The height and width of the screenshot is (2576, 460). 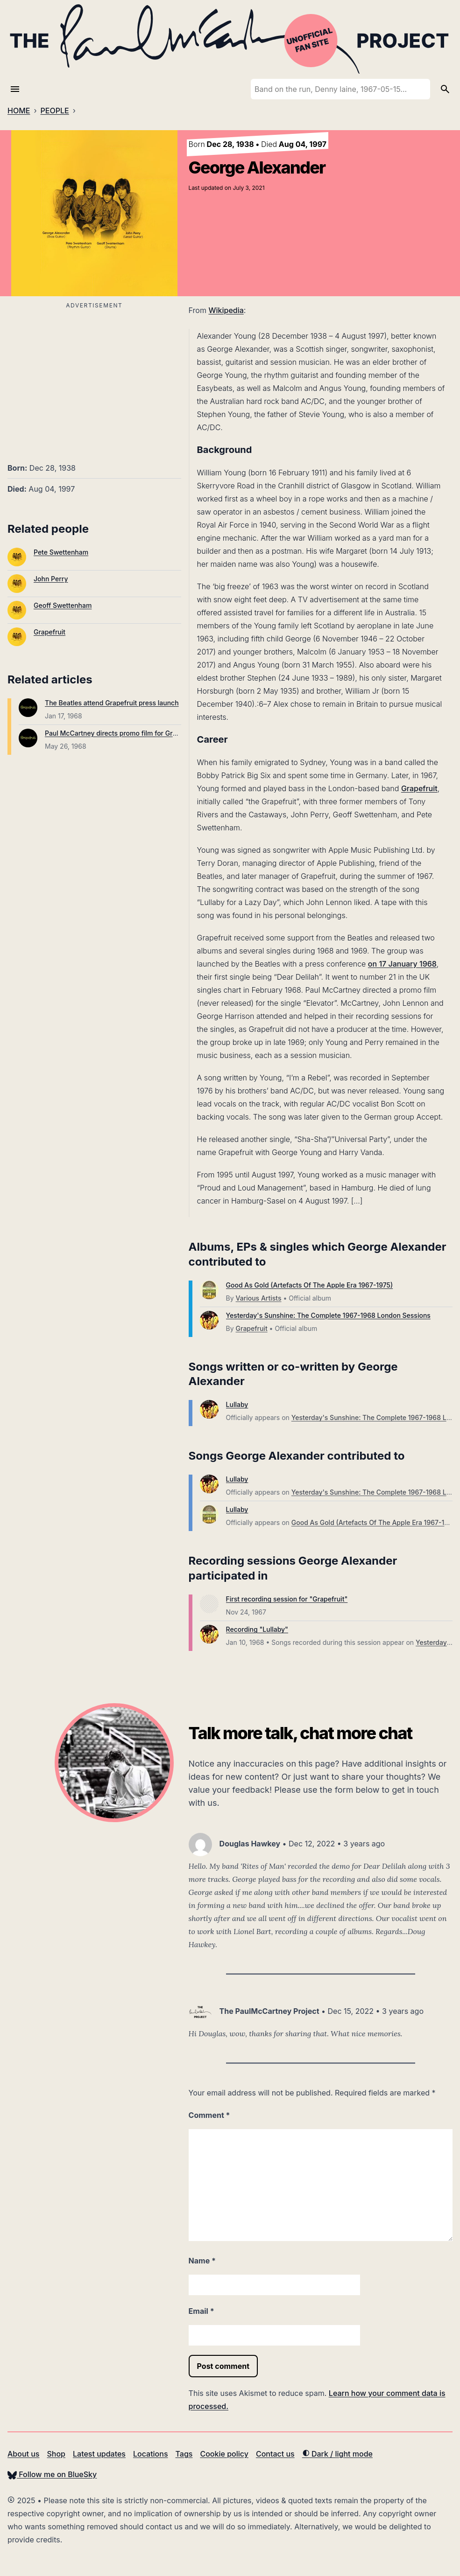 What do you see at coordinates (225, 310) in the screenshot?
I see `Wikipedia` at bounding box center [225, 310].